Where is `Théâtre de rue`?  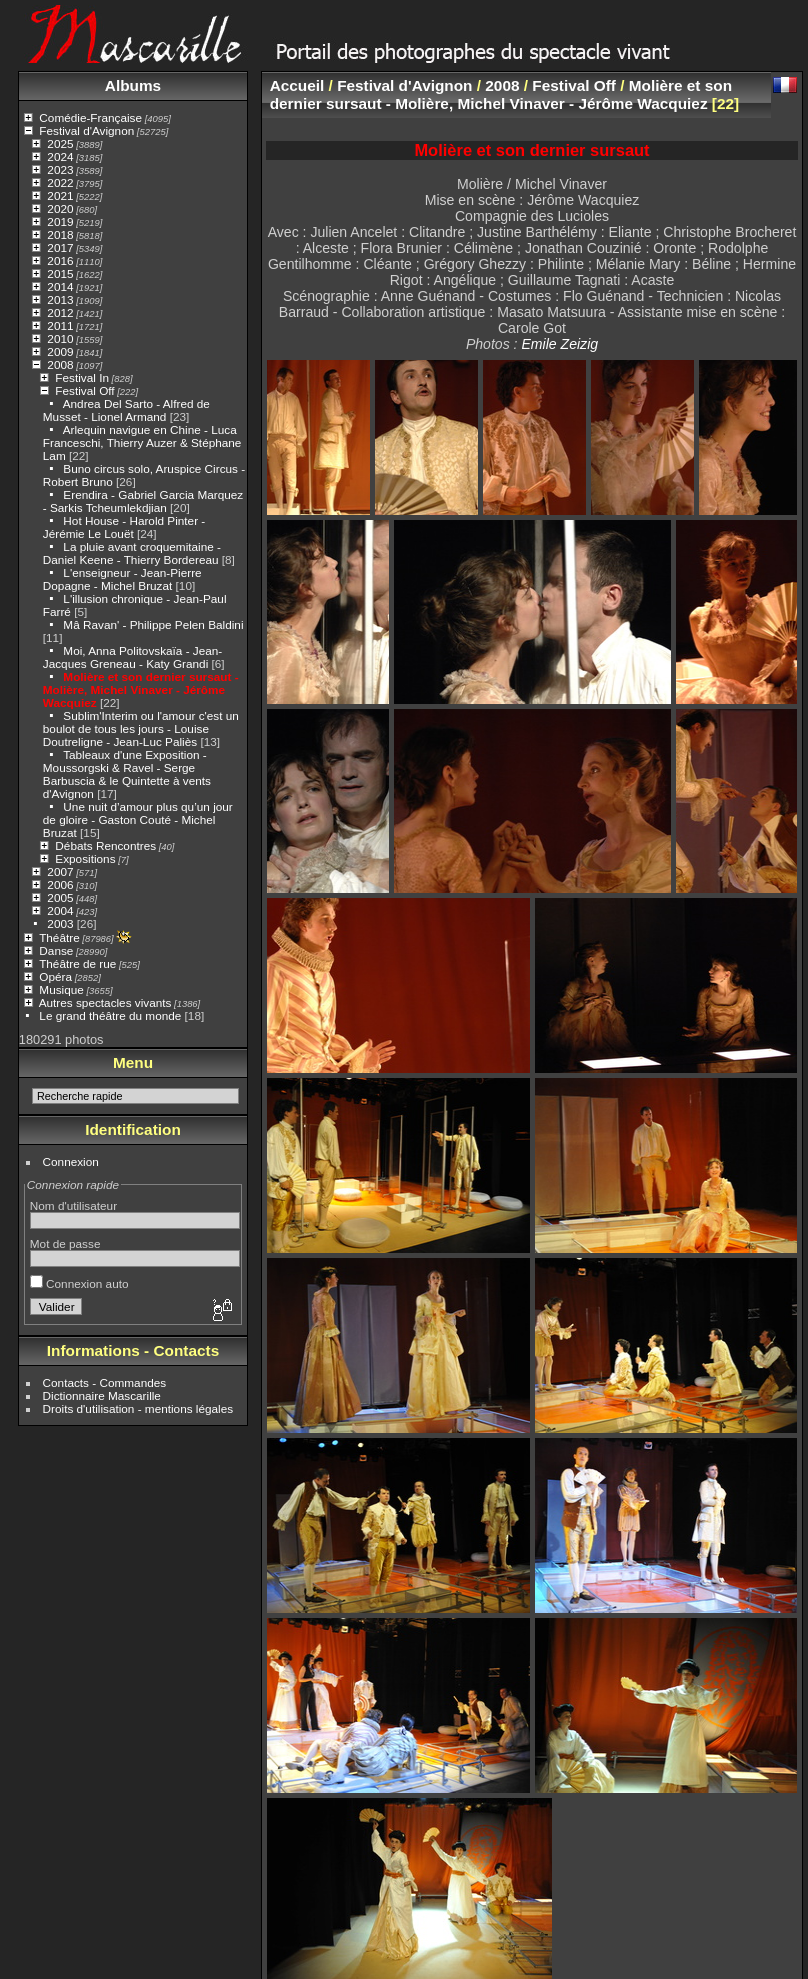 Théâtre de rue is located at coordinates (77, 963).